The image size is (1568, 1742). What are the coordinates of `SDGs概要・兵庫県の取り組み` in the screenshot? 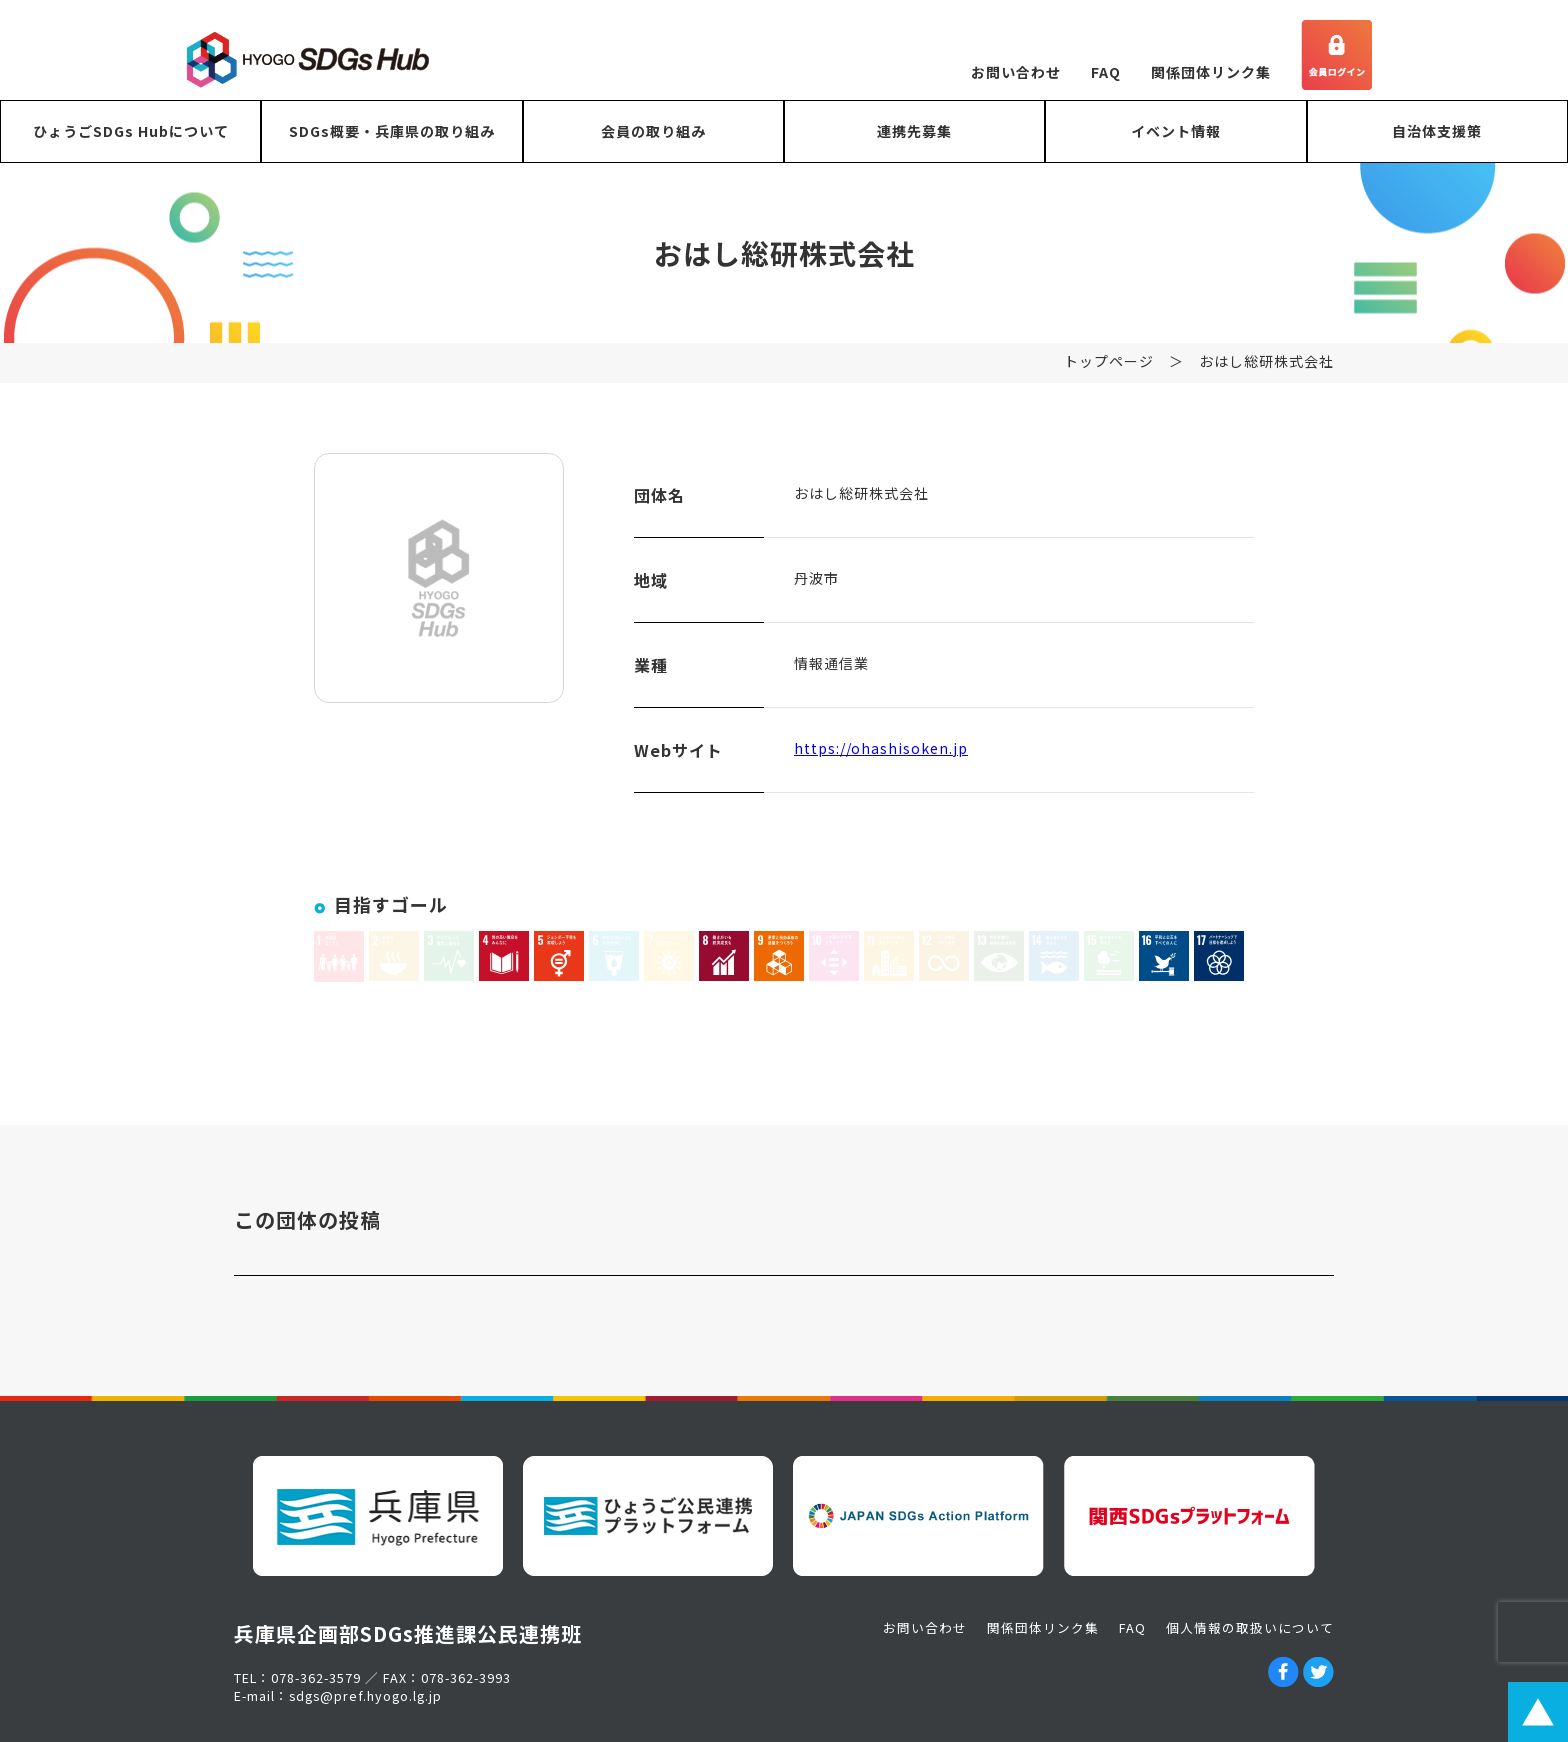 It's located at (392, 131).